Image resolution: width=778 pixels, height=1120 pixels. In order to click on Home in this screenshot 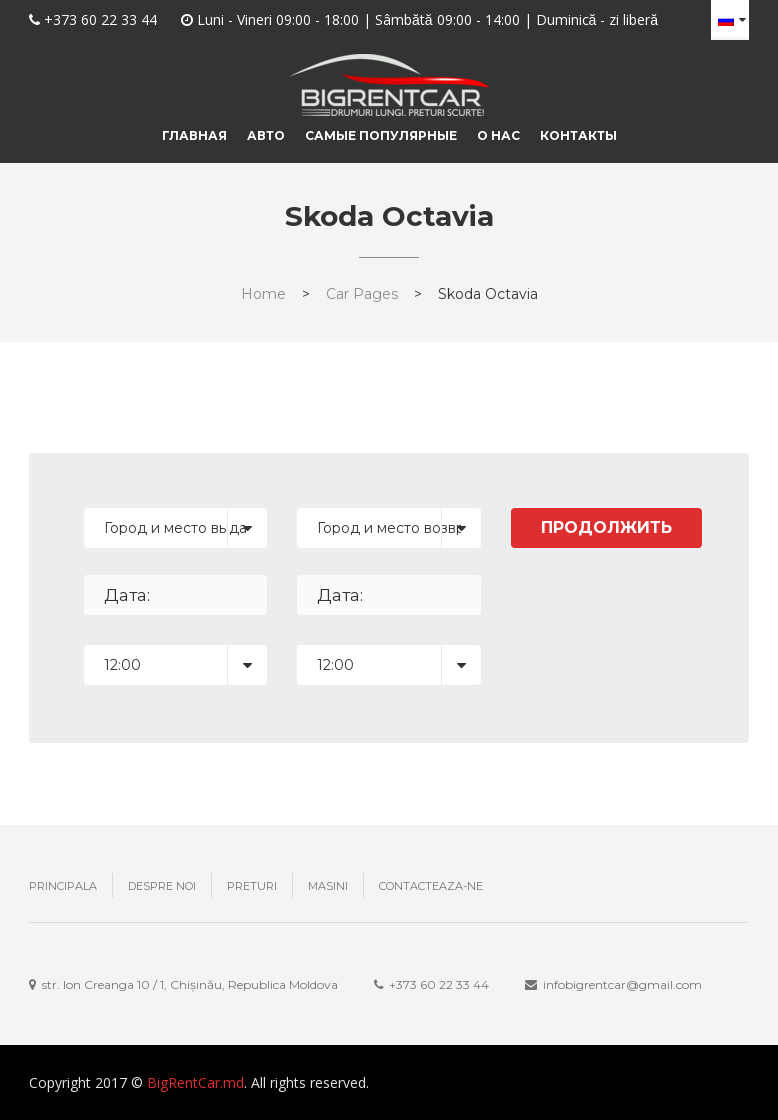, I will do `click(263, 294)`.